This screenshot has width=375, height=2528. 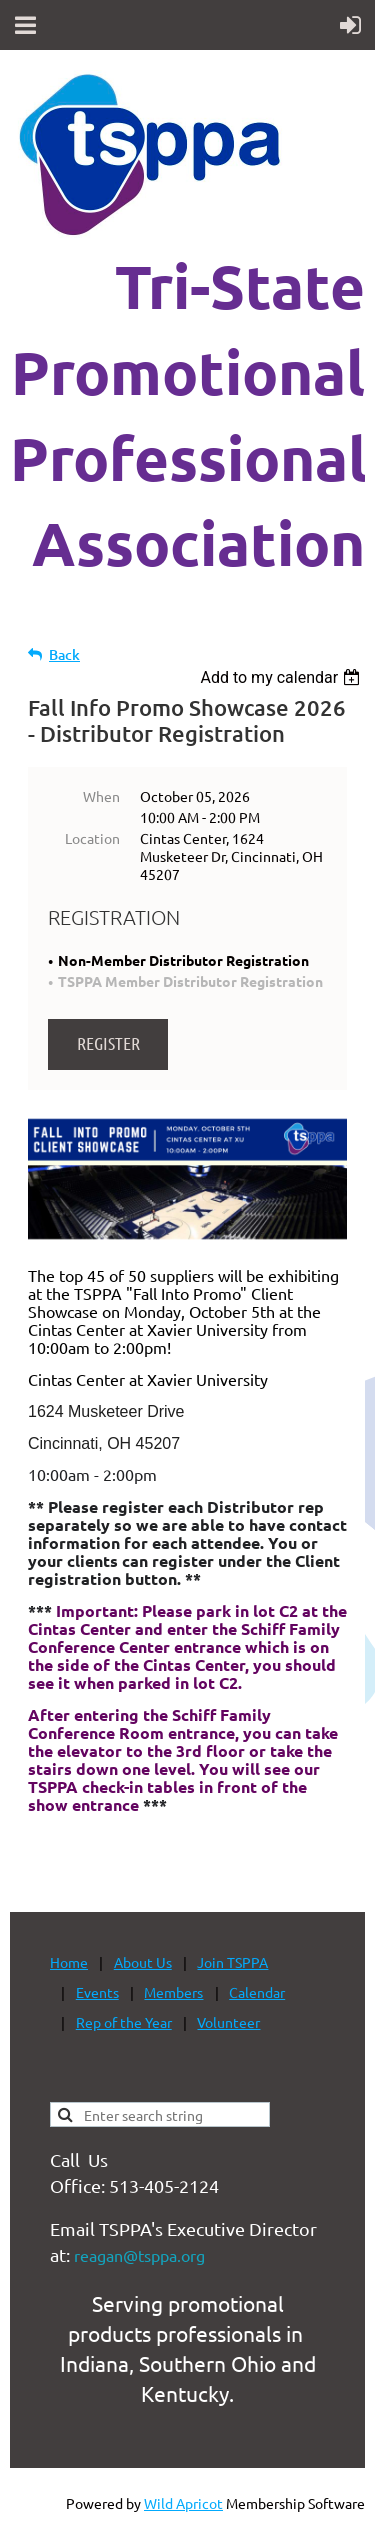 What do you see at coordinates (143, 1962) in the screenshot?
I see `About Us` at bounding box center [143, 1962].